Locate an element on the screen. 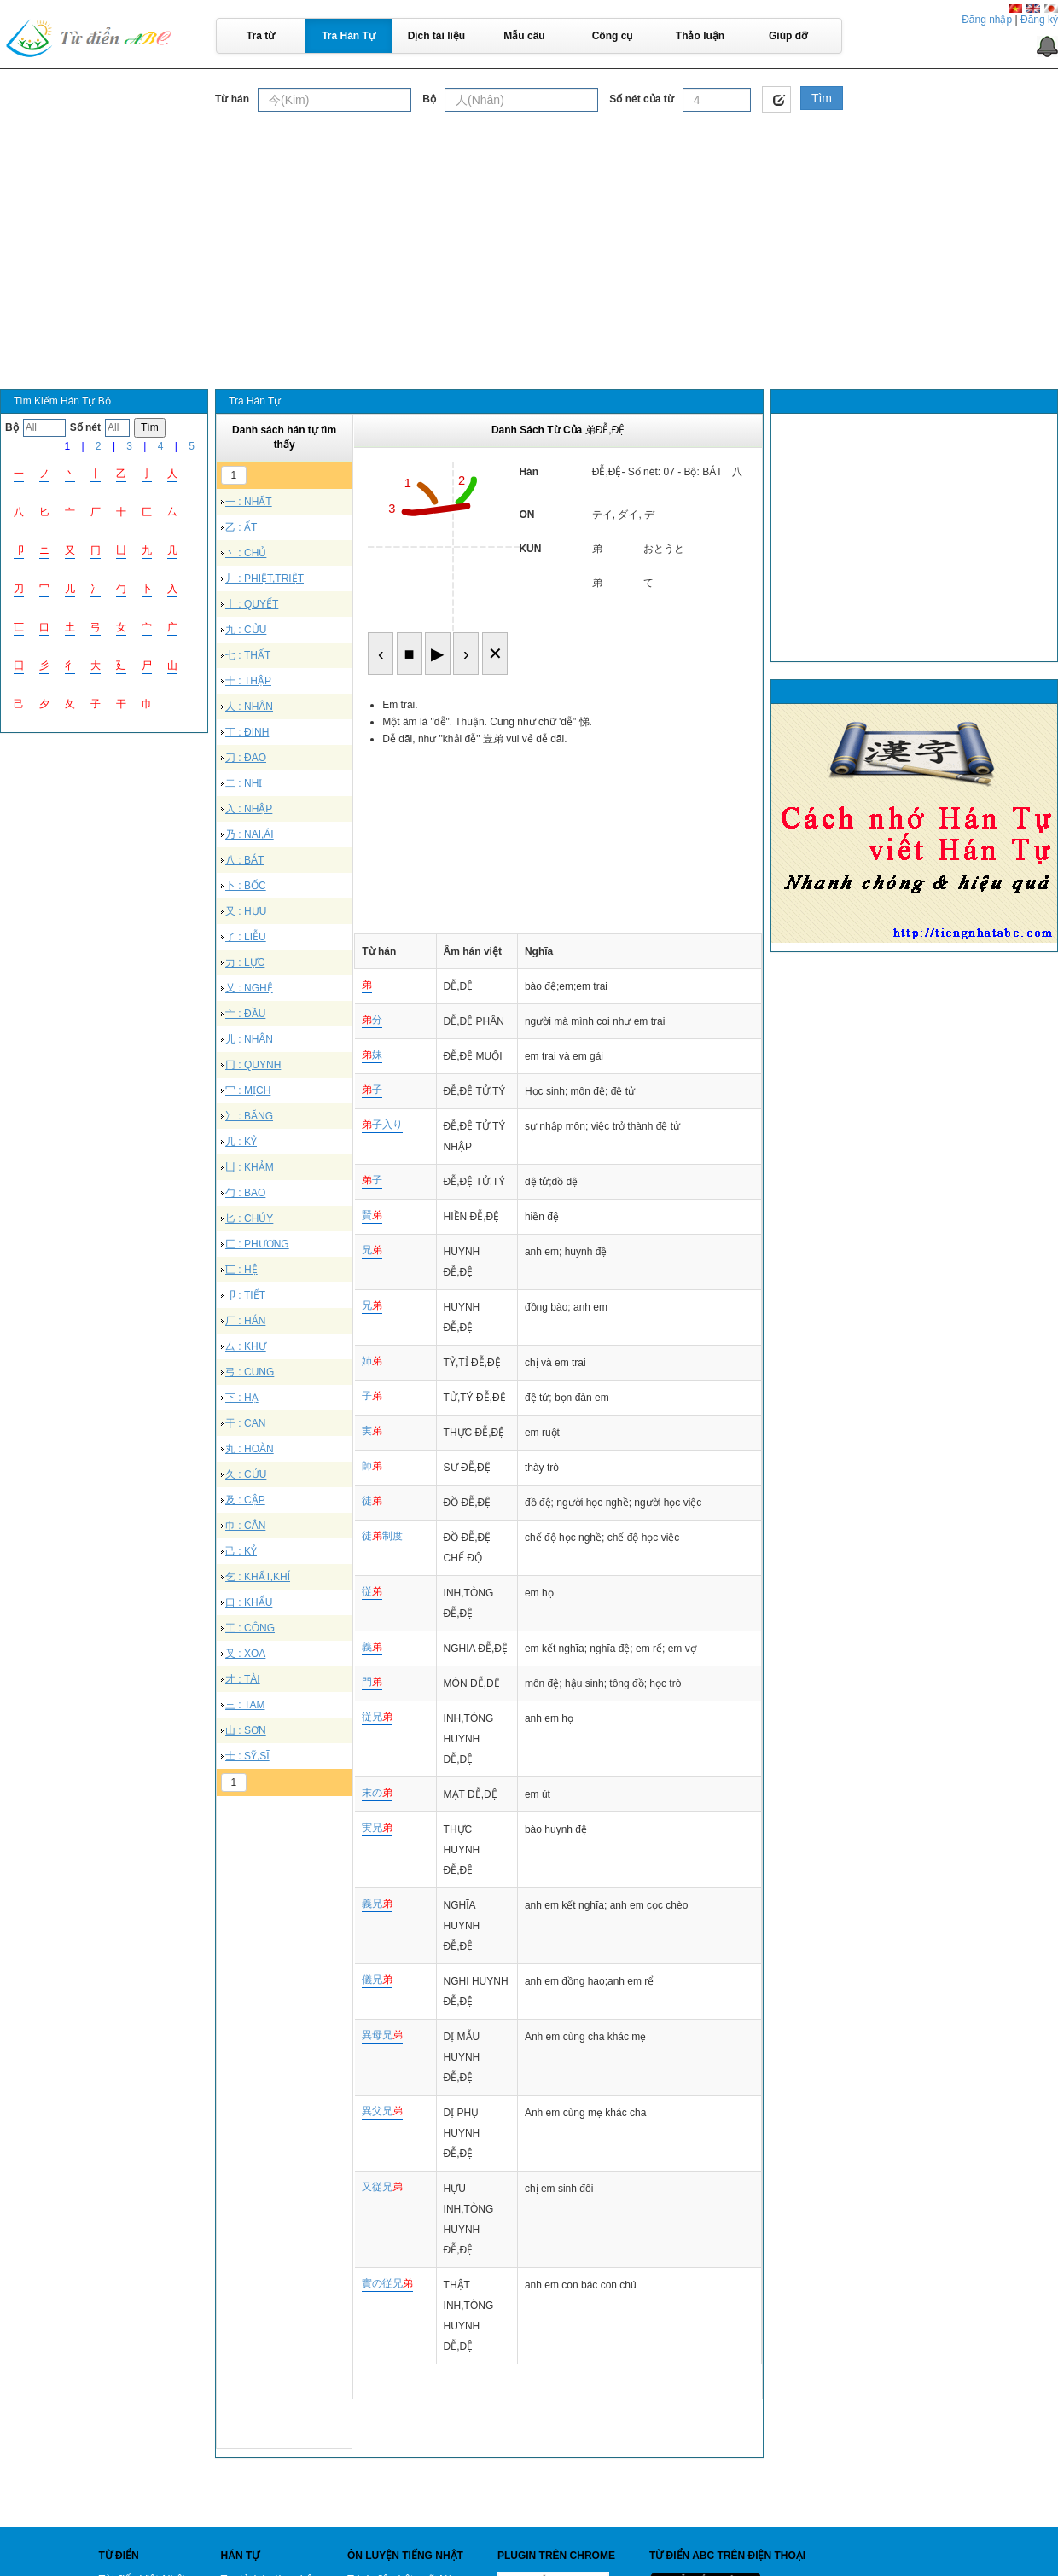 The image size is (1058, 2576). 乞 : KHẤT,KHÍ is located at coordinates (257, 1577).